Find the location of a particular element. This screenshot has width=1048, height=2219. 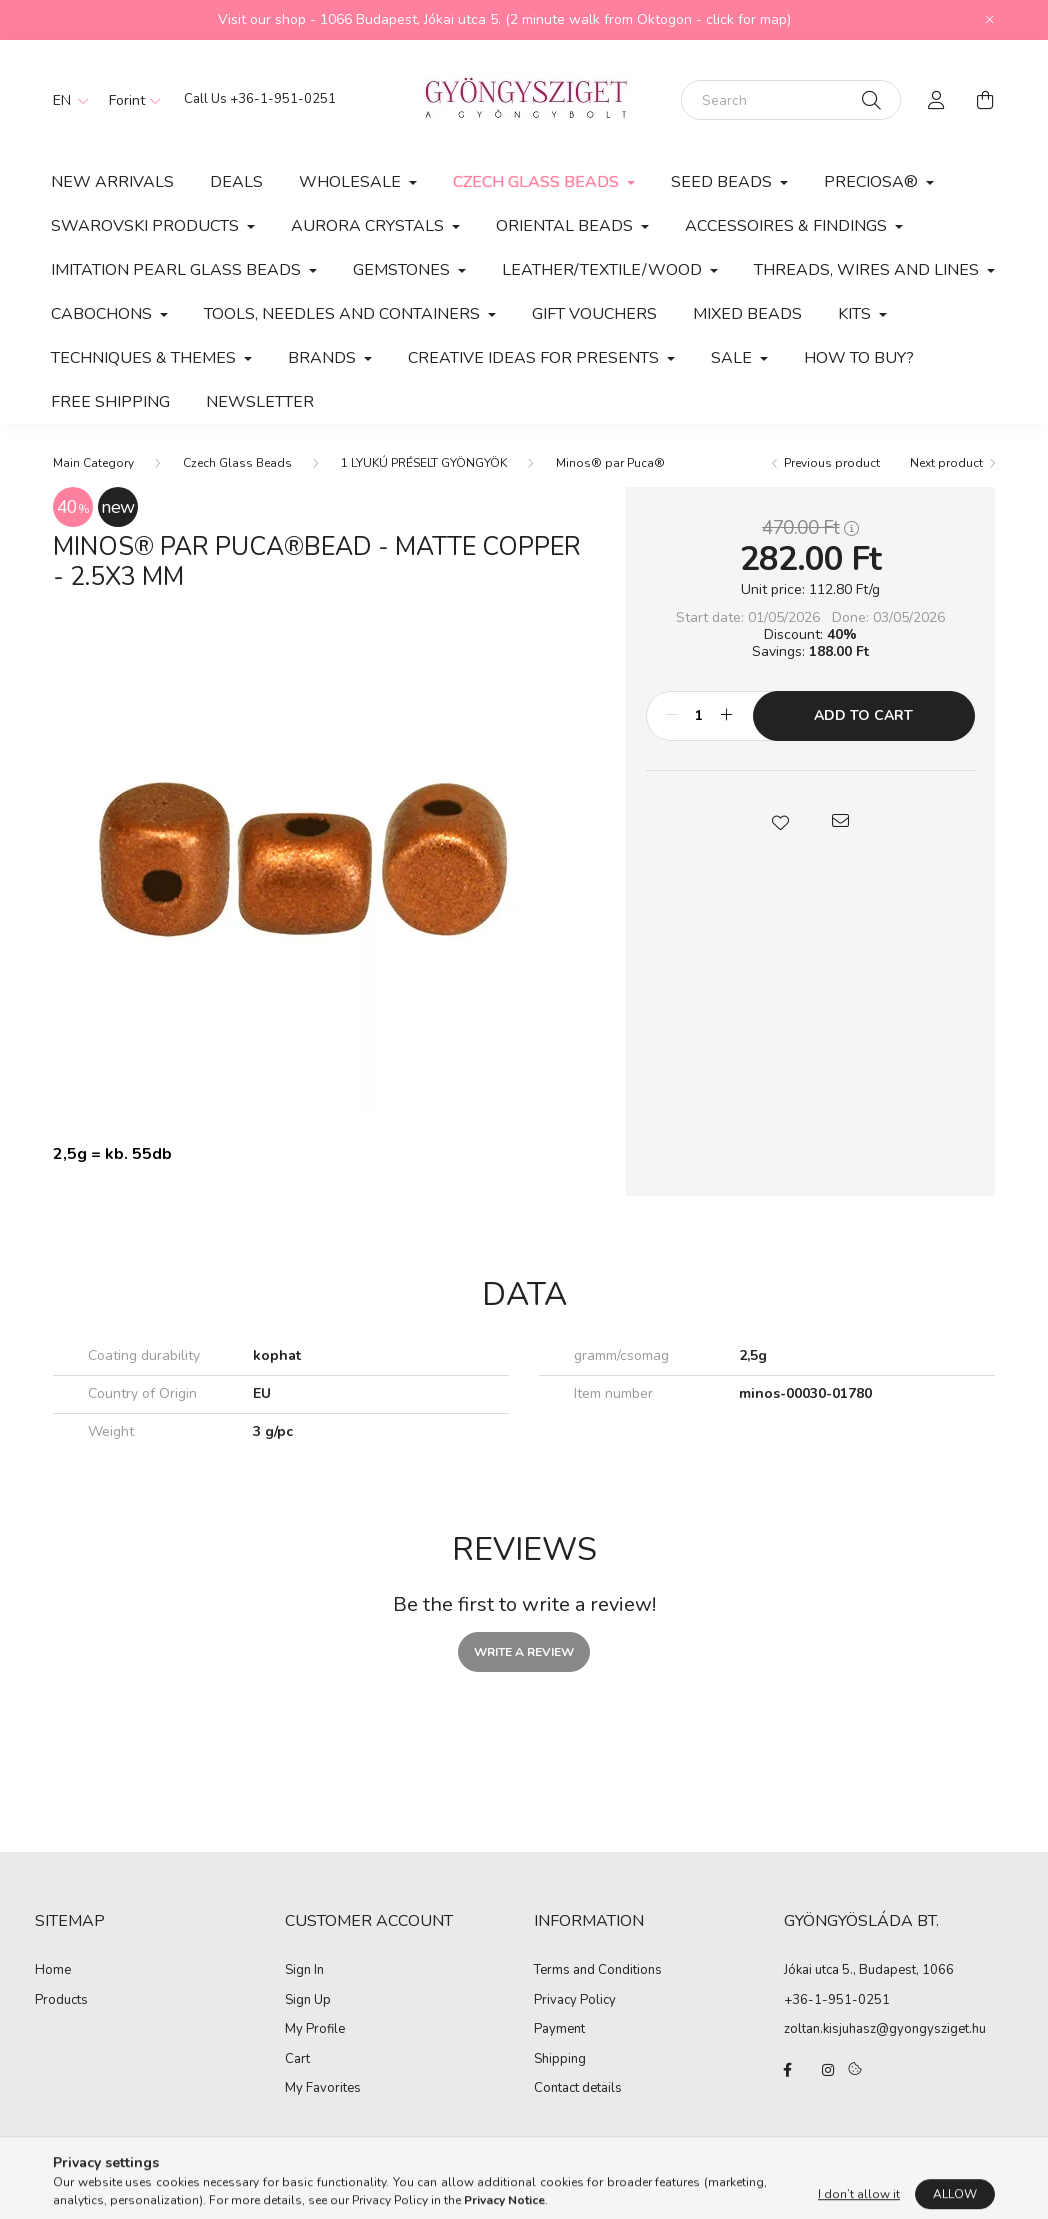

How to buy? is located at coordinates (859, 358).